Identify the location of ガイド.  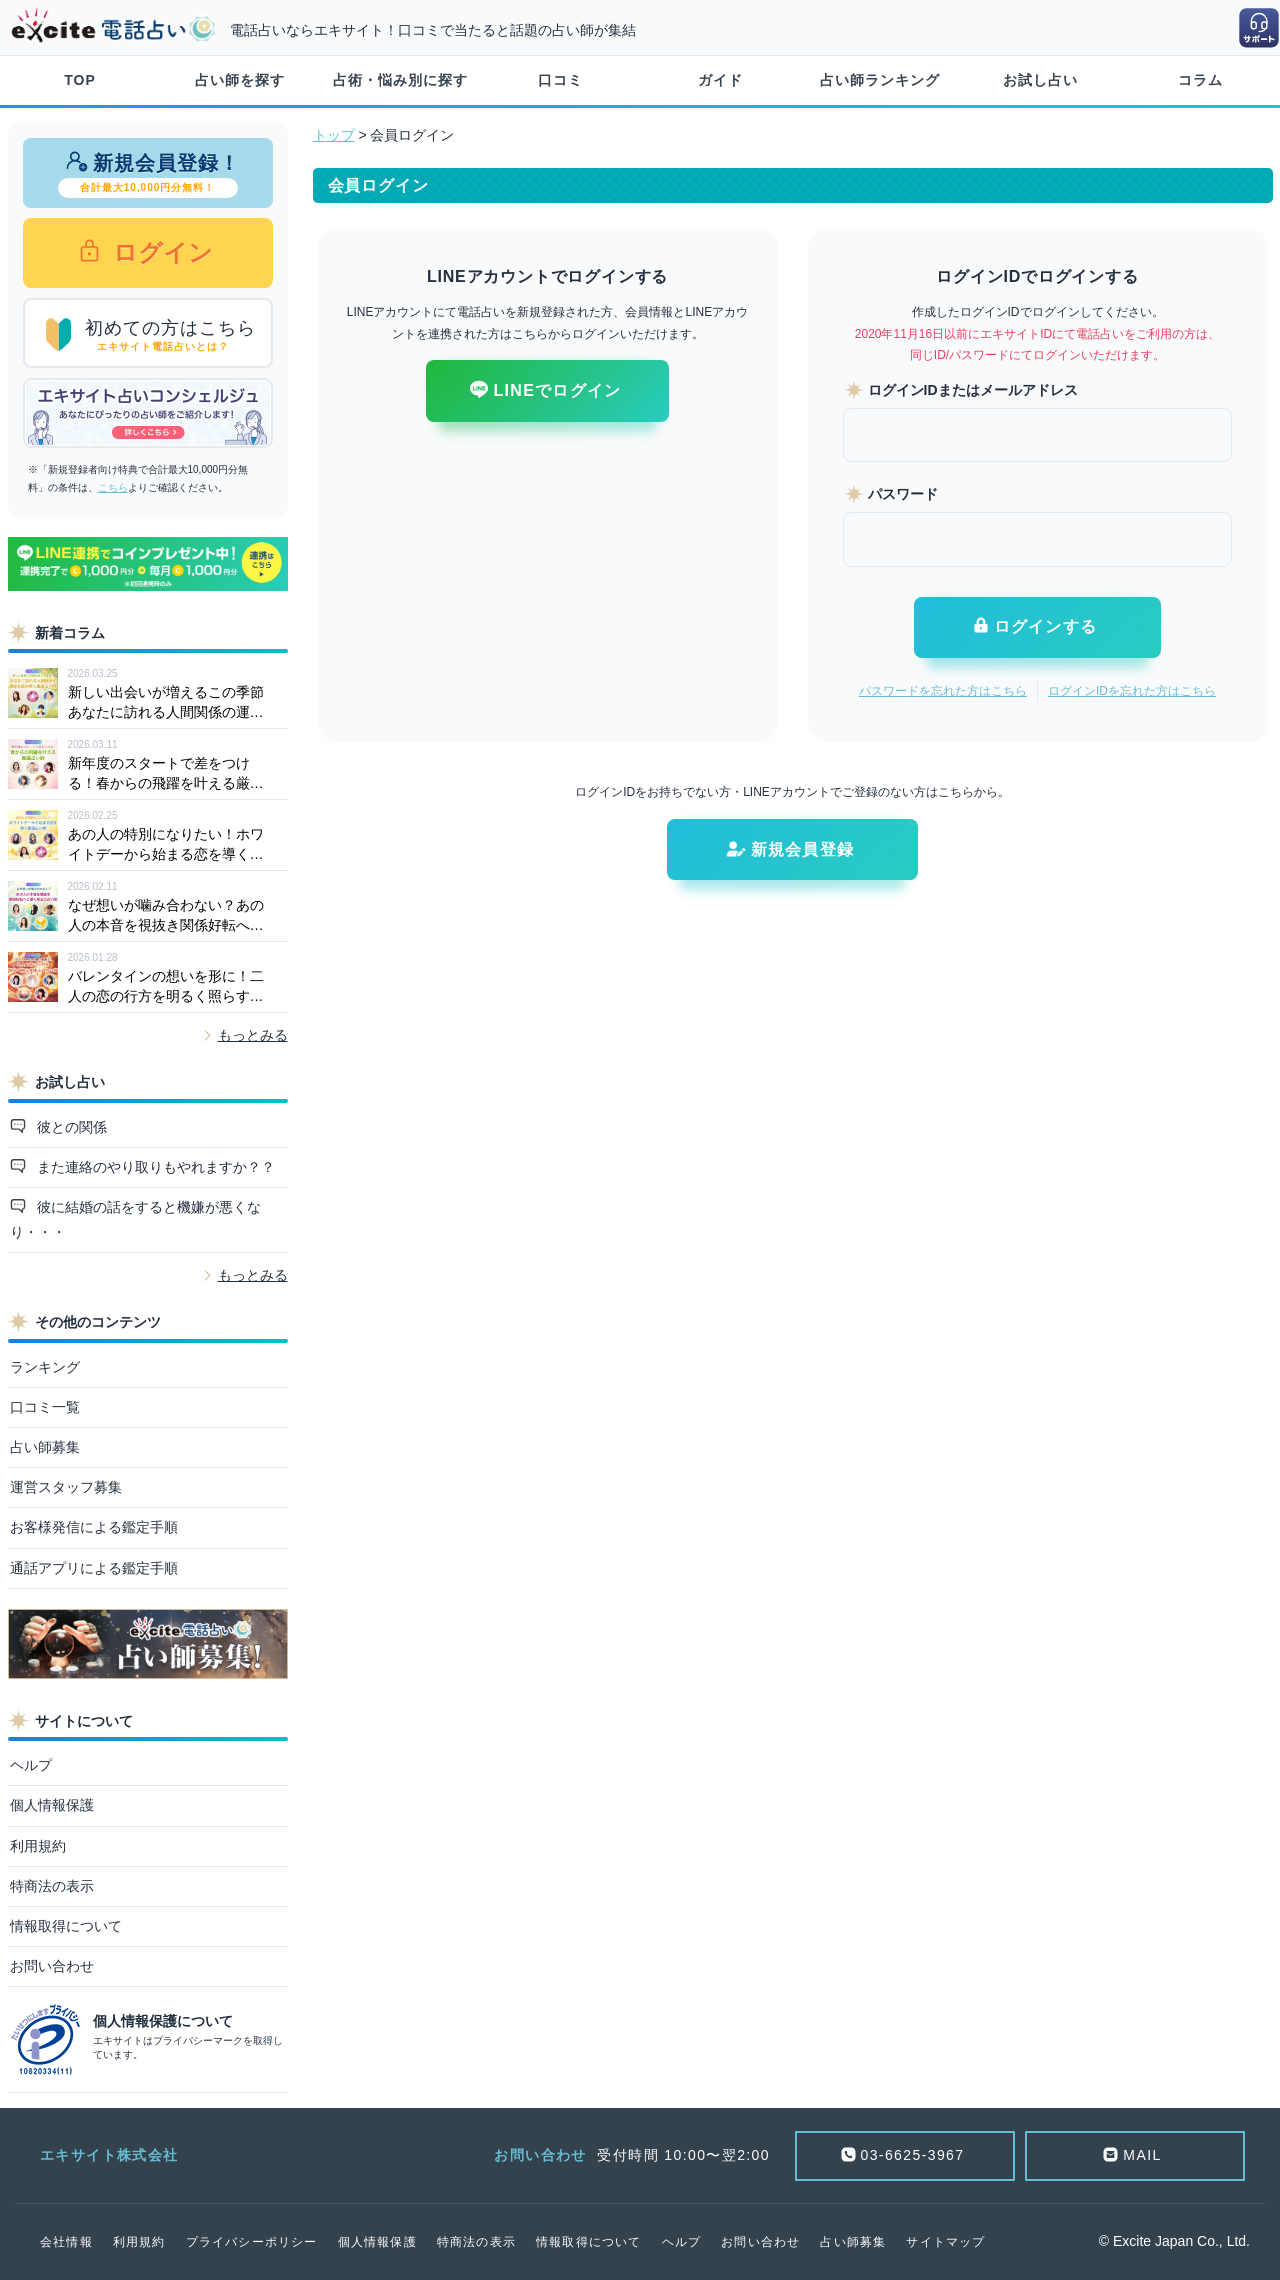
(720, 80).